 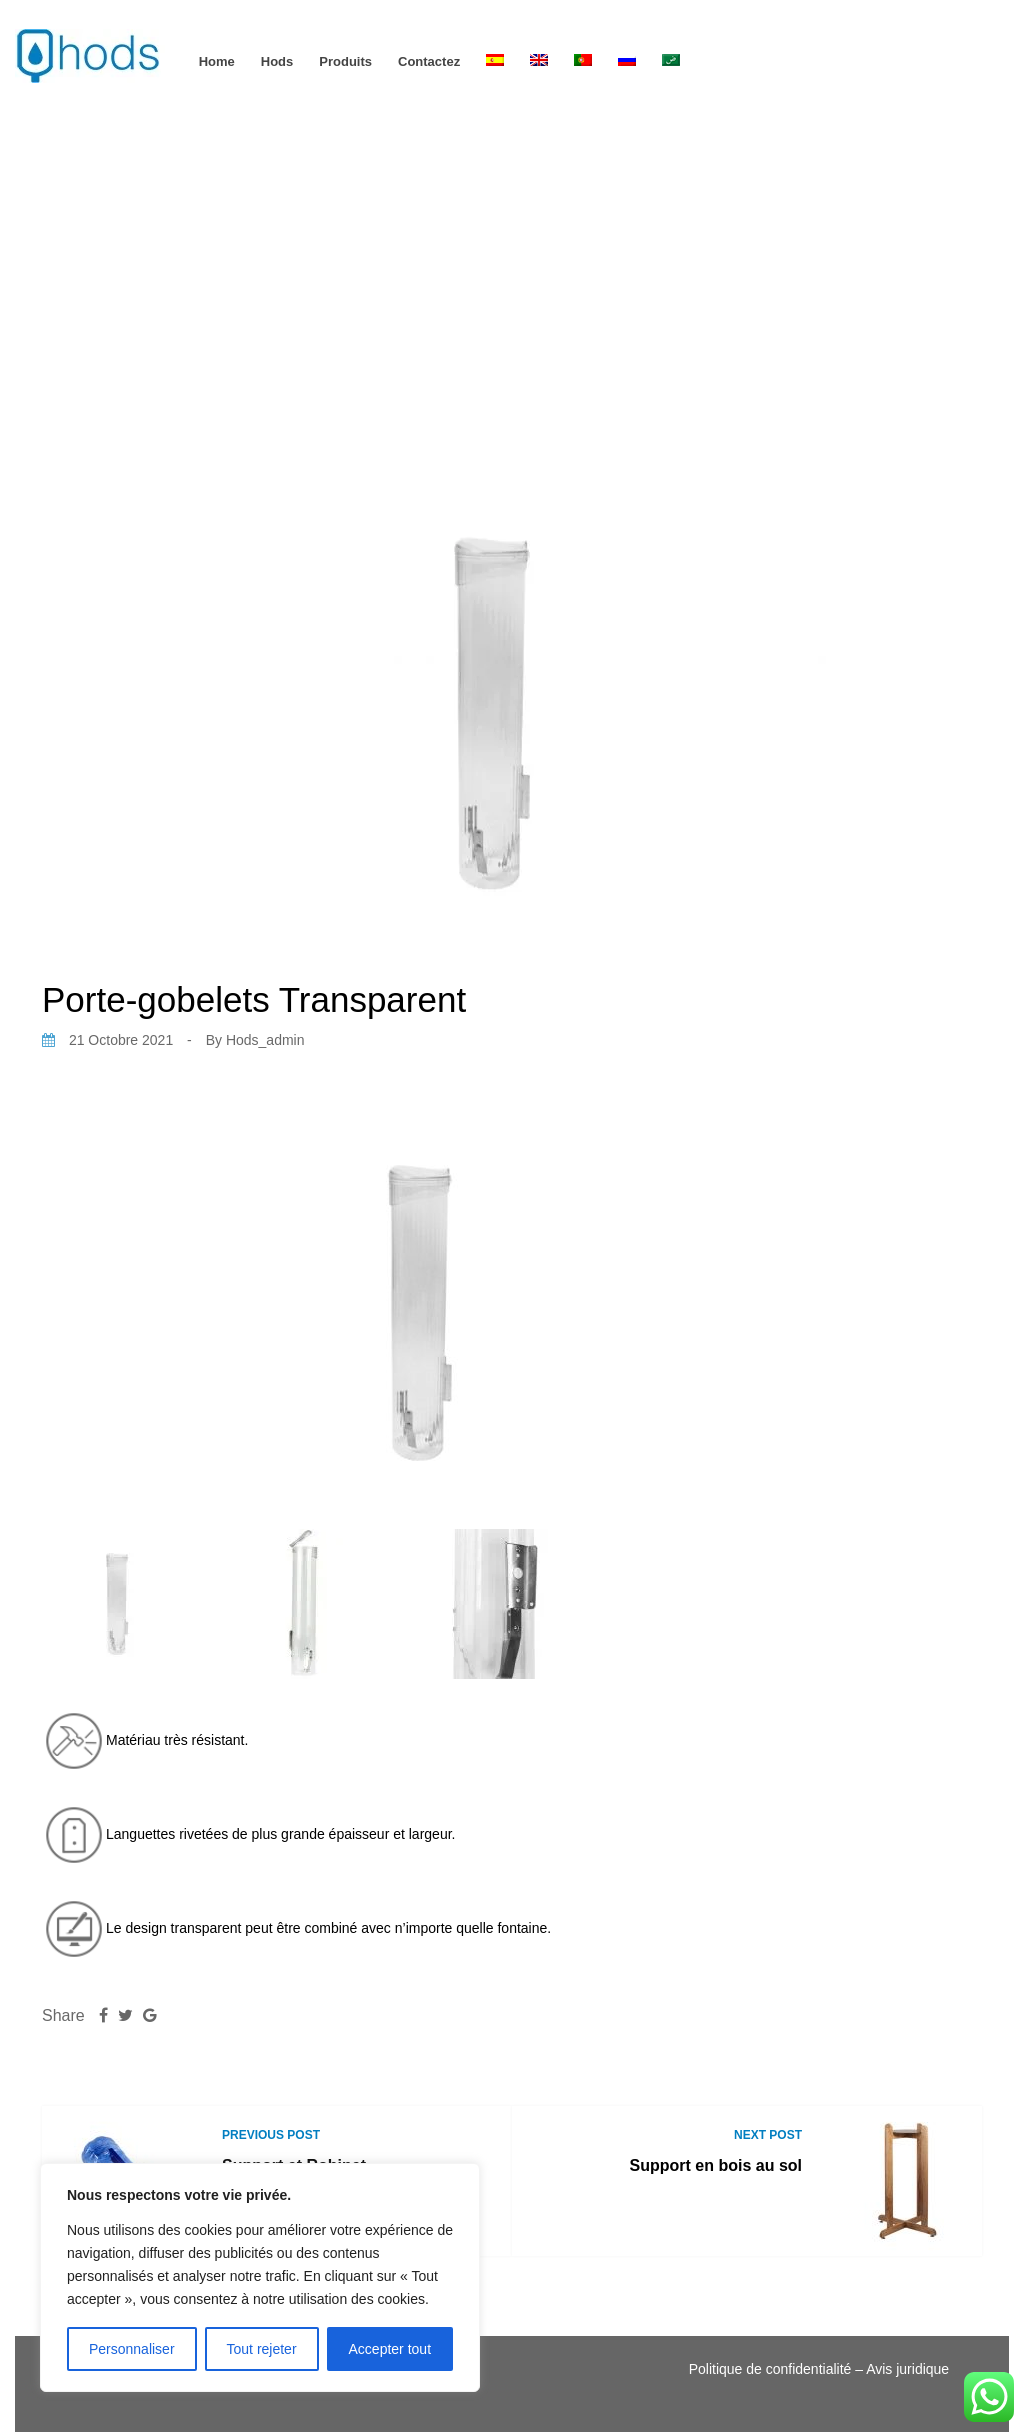 I want to click on [Passer à Anglais], so click(x=539, y=61).